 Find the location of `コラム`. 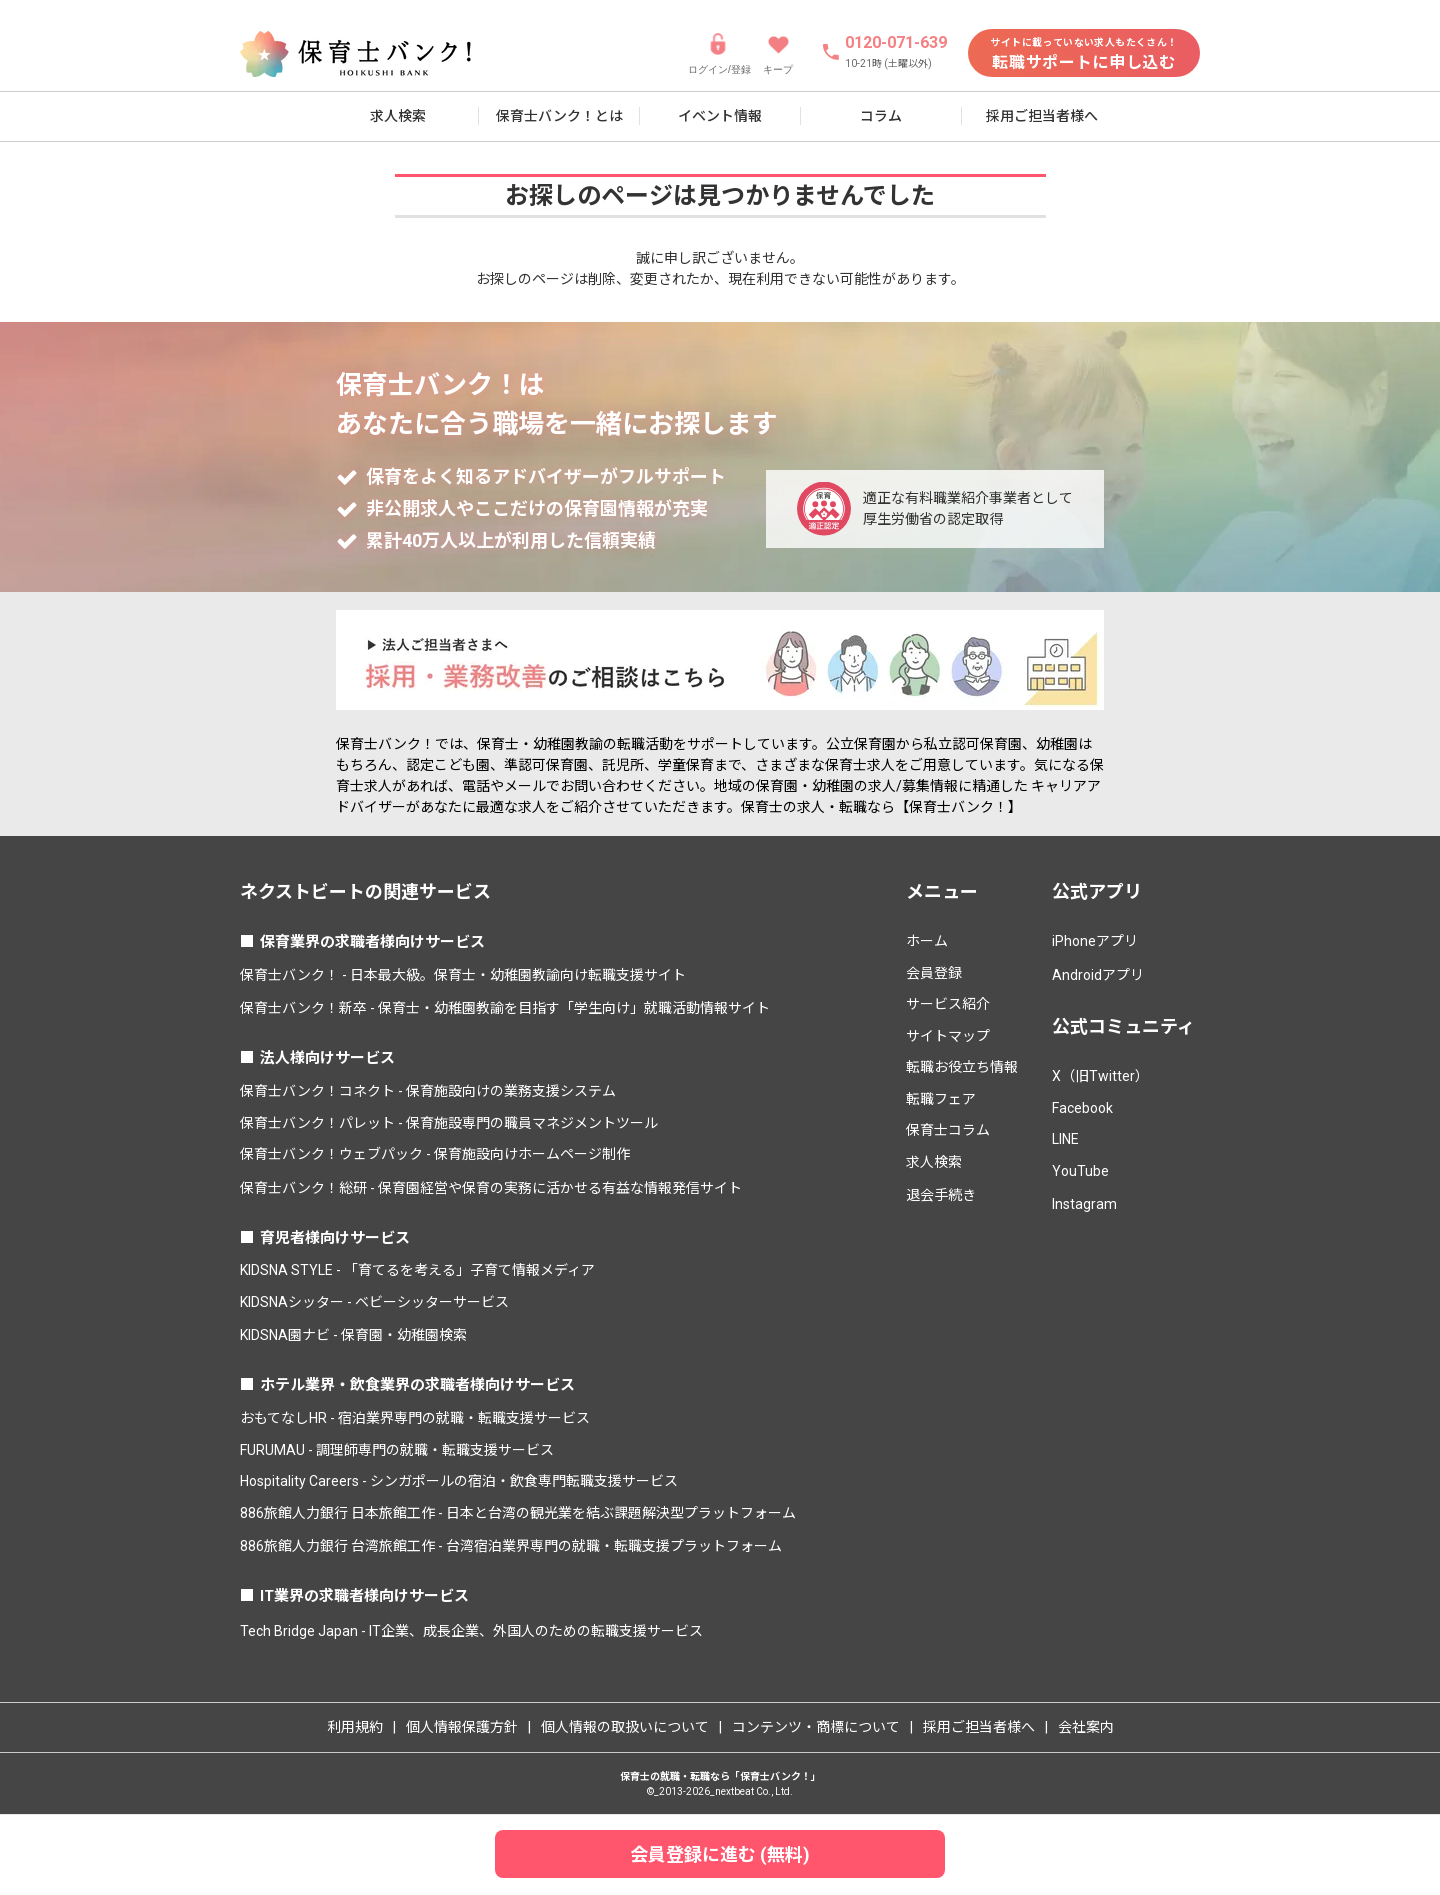

コラム is located at coordinates (881, 116).